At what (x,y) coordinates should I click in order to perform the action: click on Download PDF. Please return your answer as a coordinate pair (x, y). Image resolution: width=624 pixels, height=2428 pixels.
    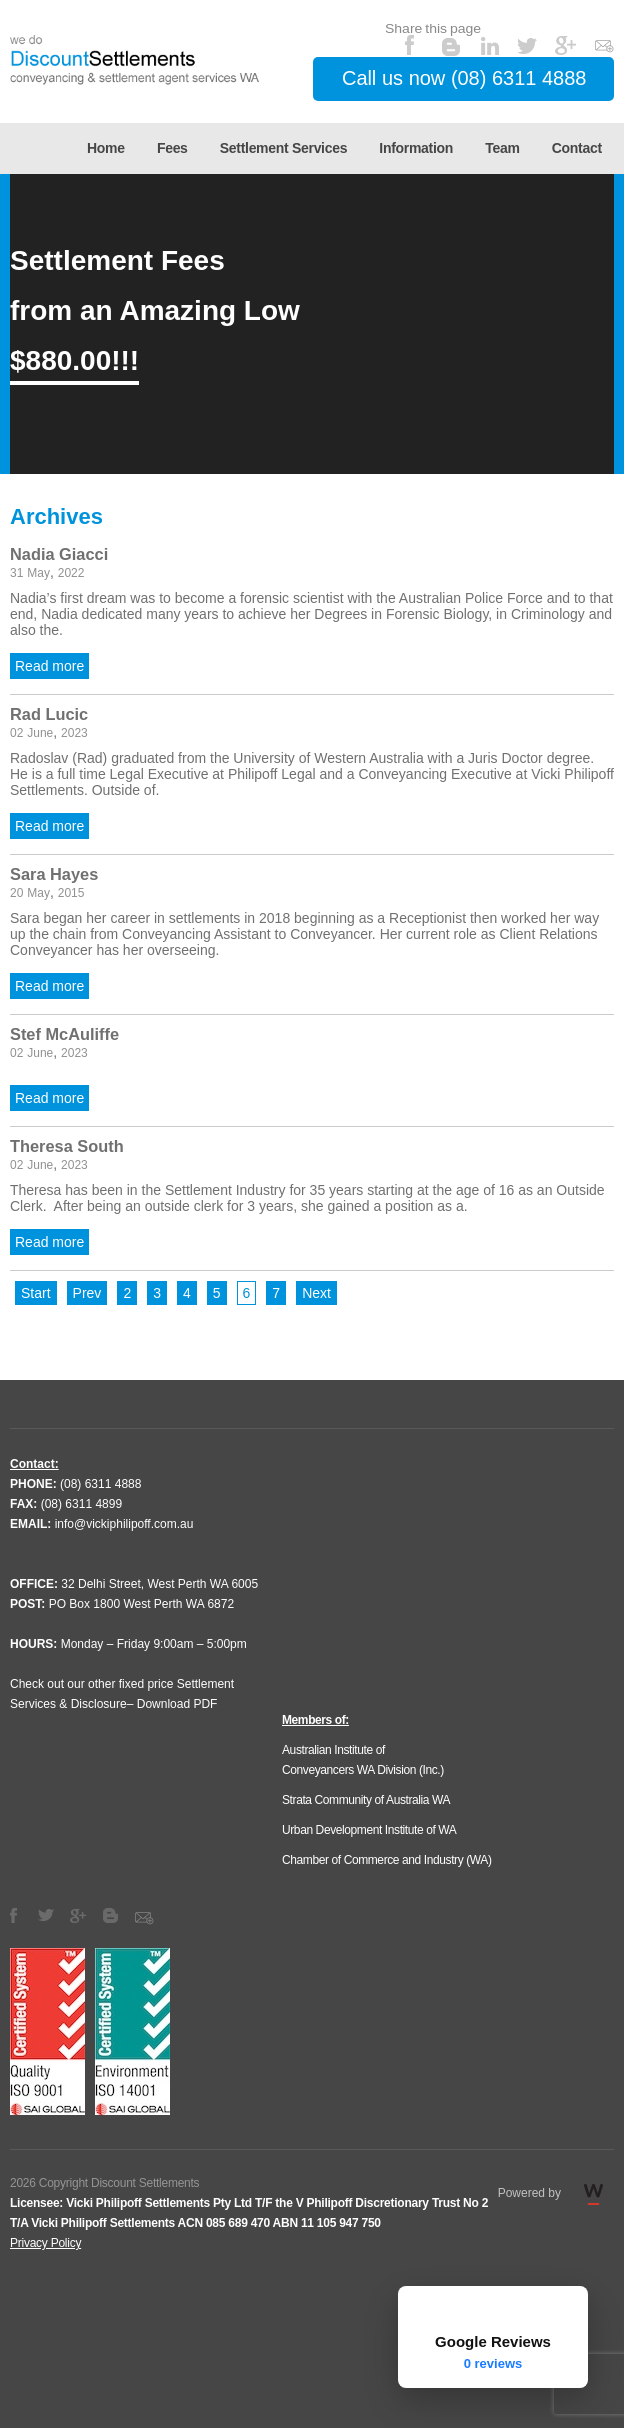
    Looking at the image, I should click on (177, 1704).